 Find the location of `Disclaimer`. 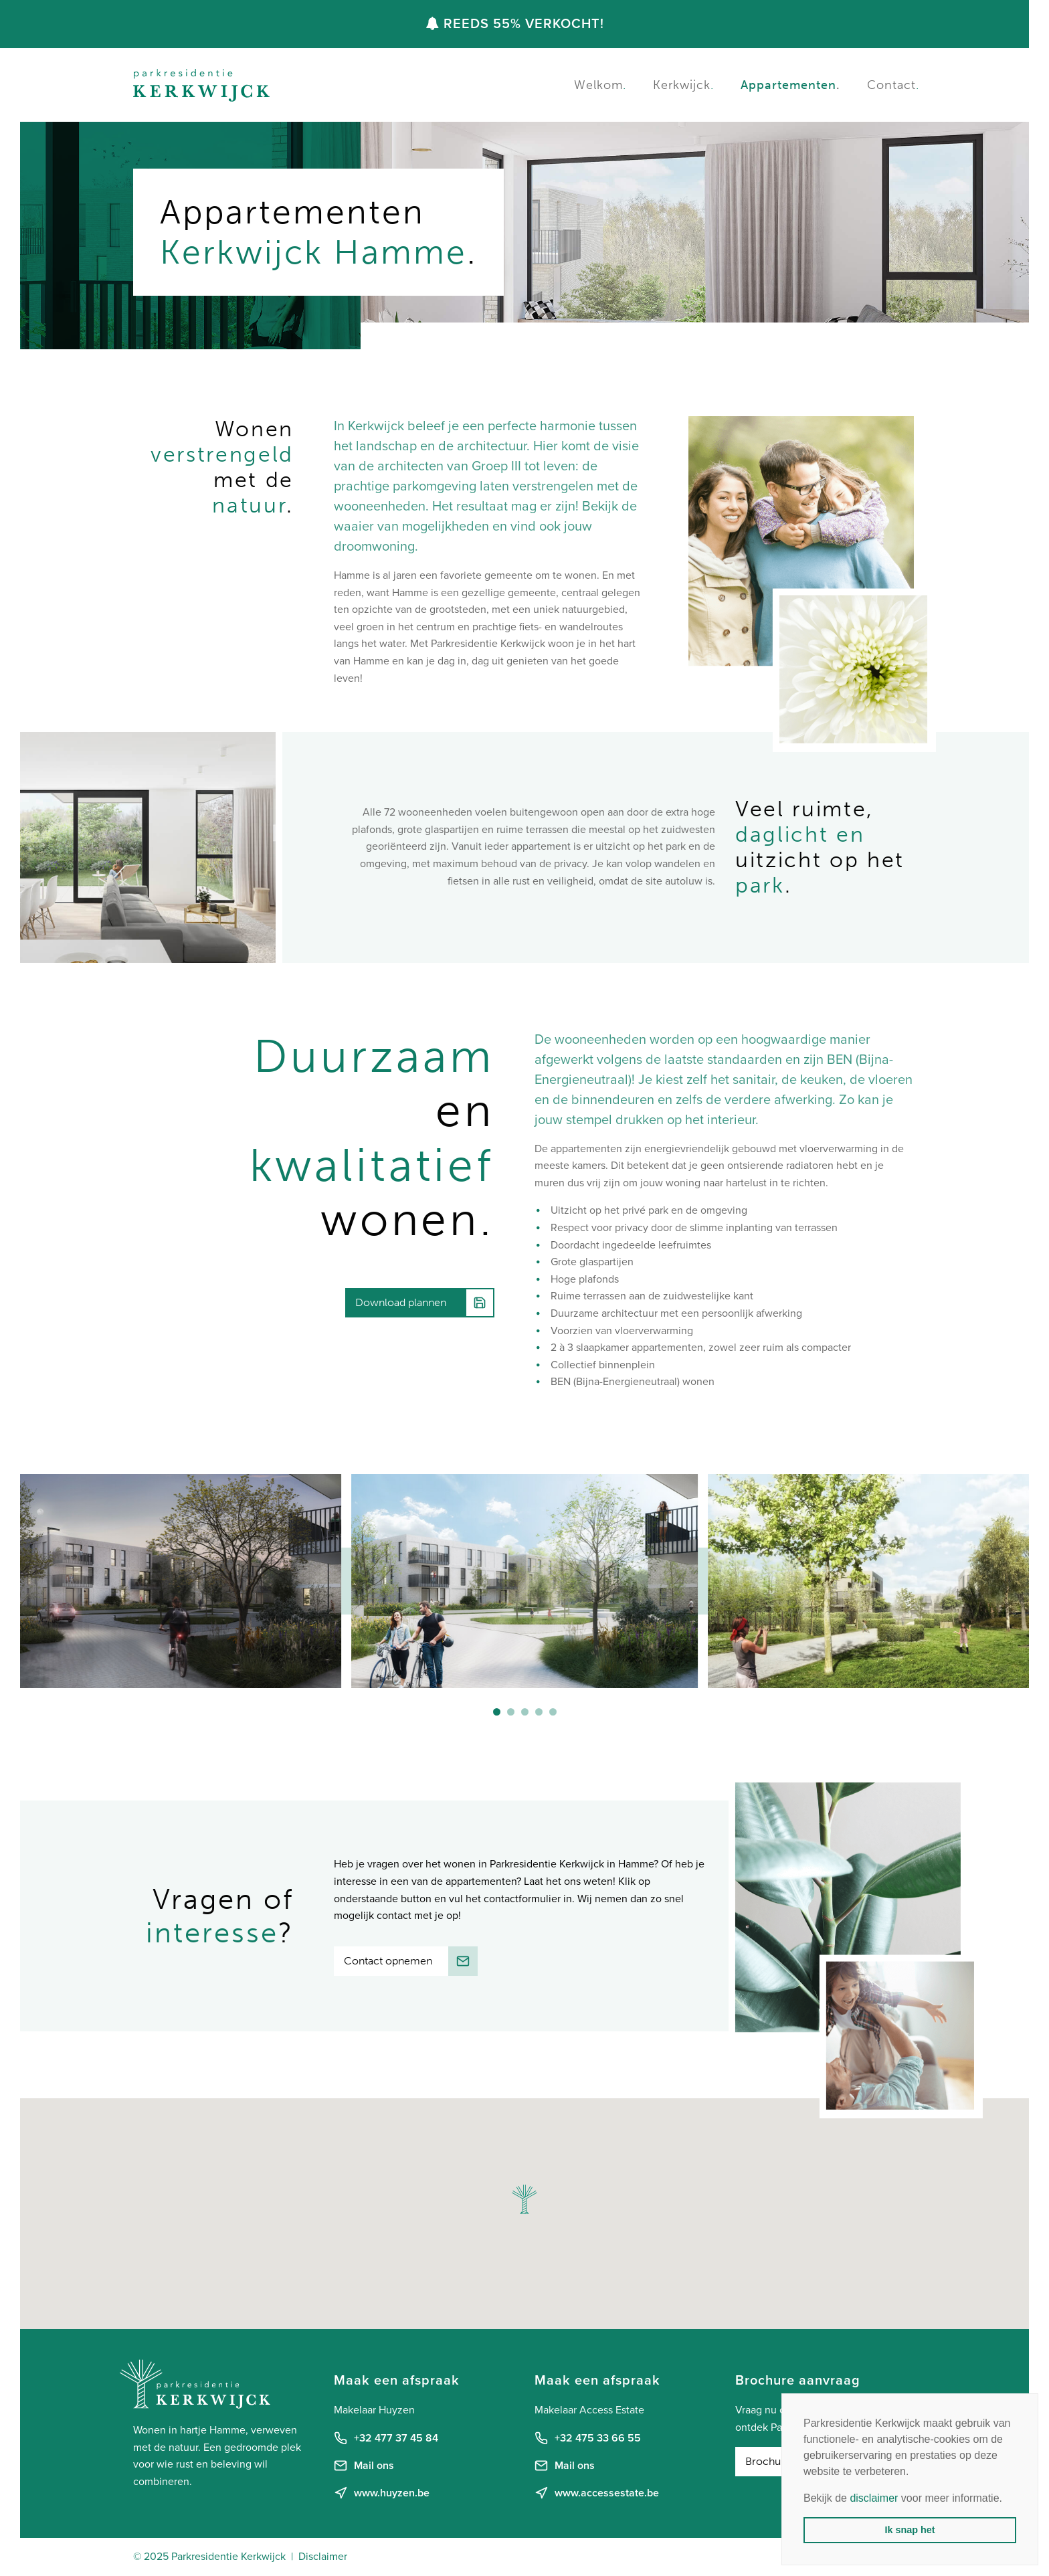

Disclaimer is located at coordinates (322, 2556).